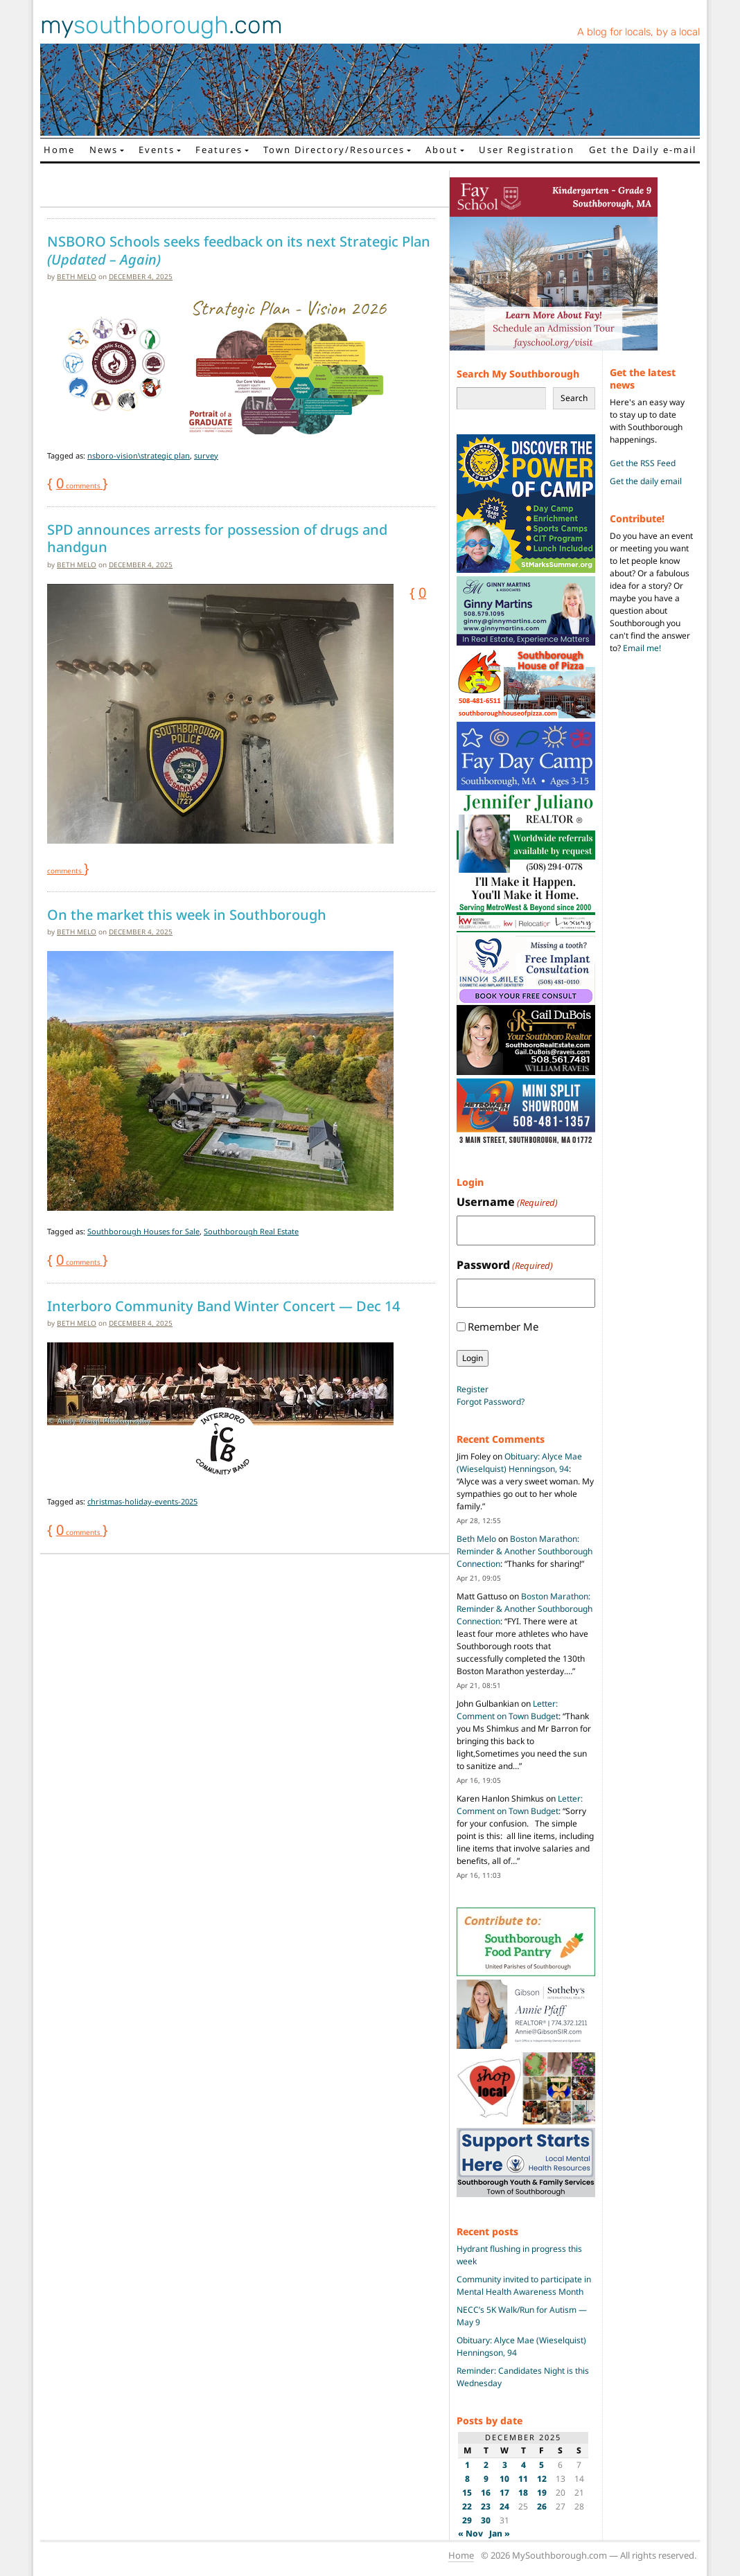 This screenshot has width=740, height=2576. What do you see at coordinates (470, 2533) in the screenshot?
I see `« Nov` at bounding box center [470, 2533].